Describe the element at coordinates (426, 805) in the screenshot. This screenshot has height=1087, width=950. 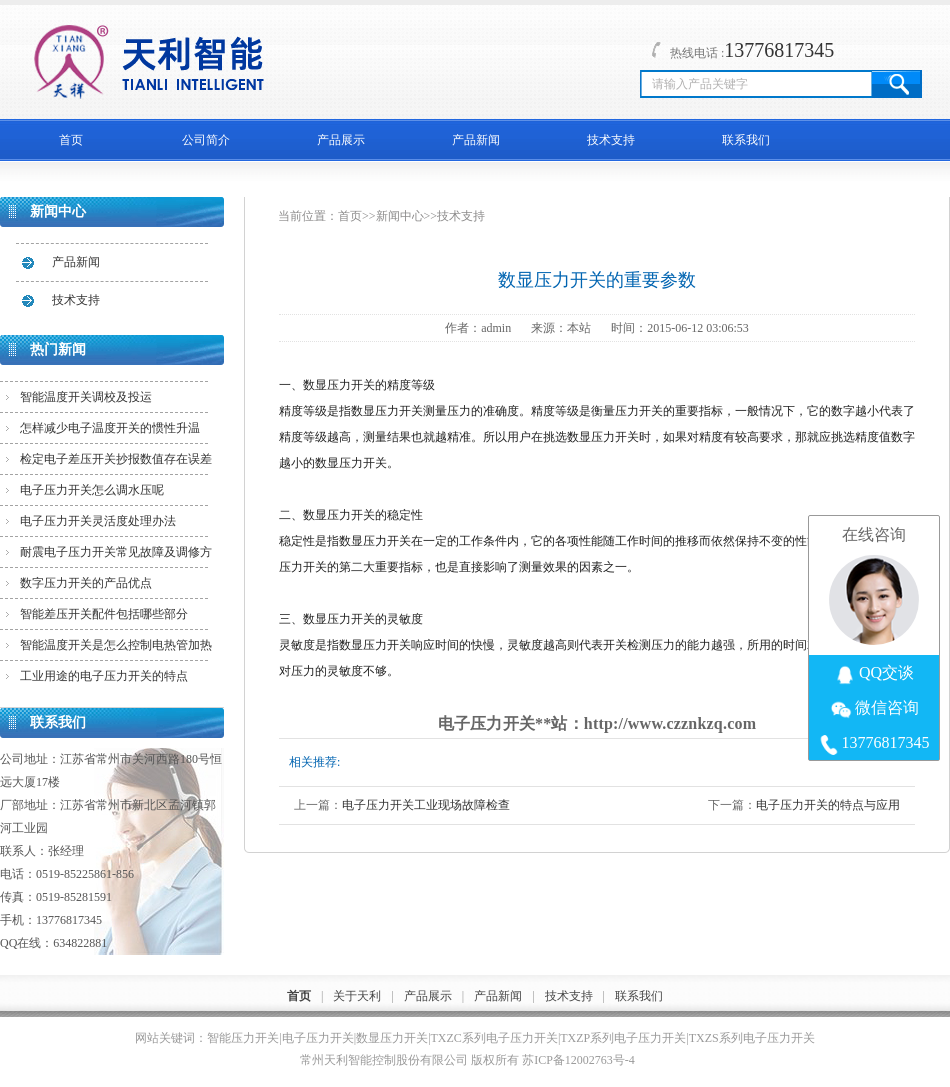
I see `电子压力开关工业现场故障检查` at that location.